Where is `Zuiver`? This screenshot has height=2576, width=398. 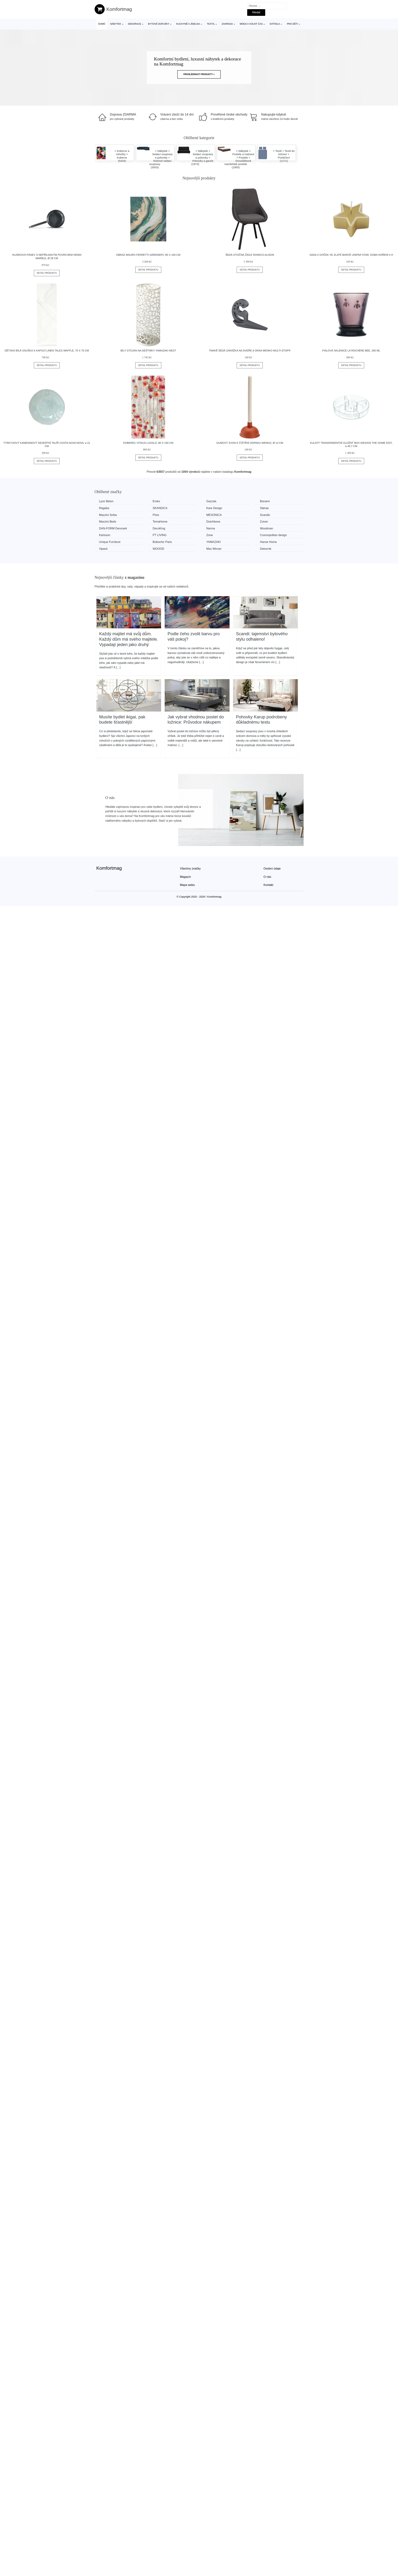 Zuiver is located at coordinates (264, 521).